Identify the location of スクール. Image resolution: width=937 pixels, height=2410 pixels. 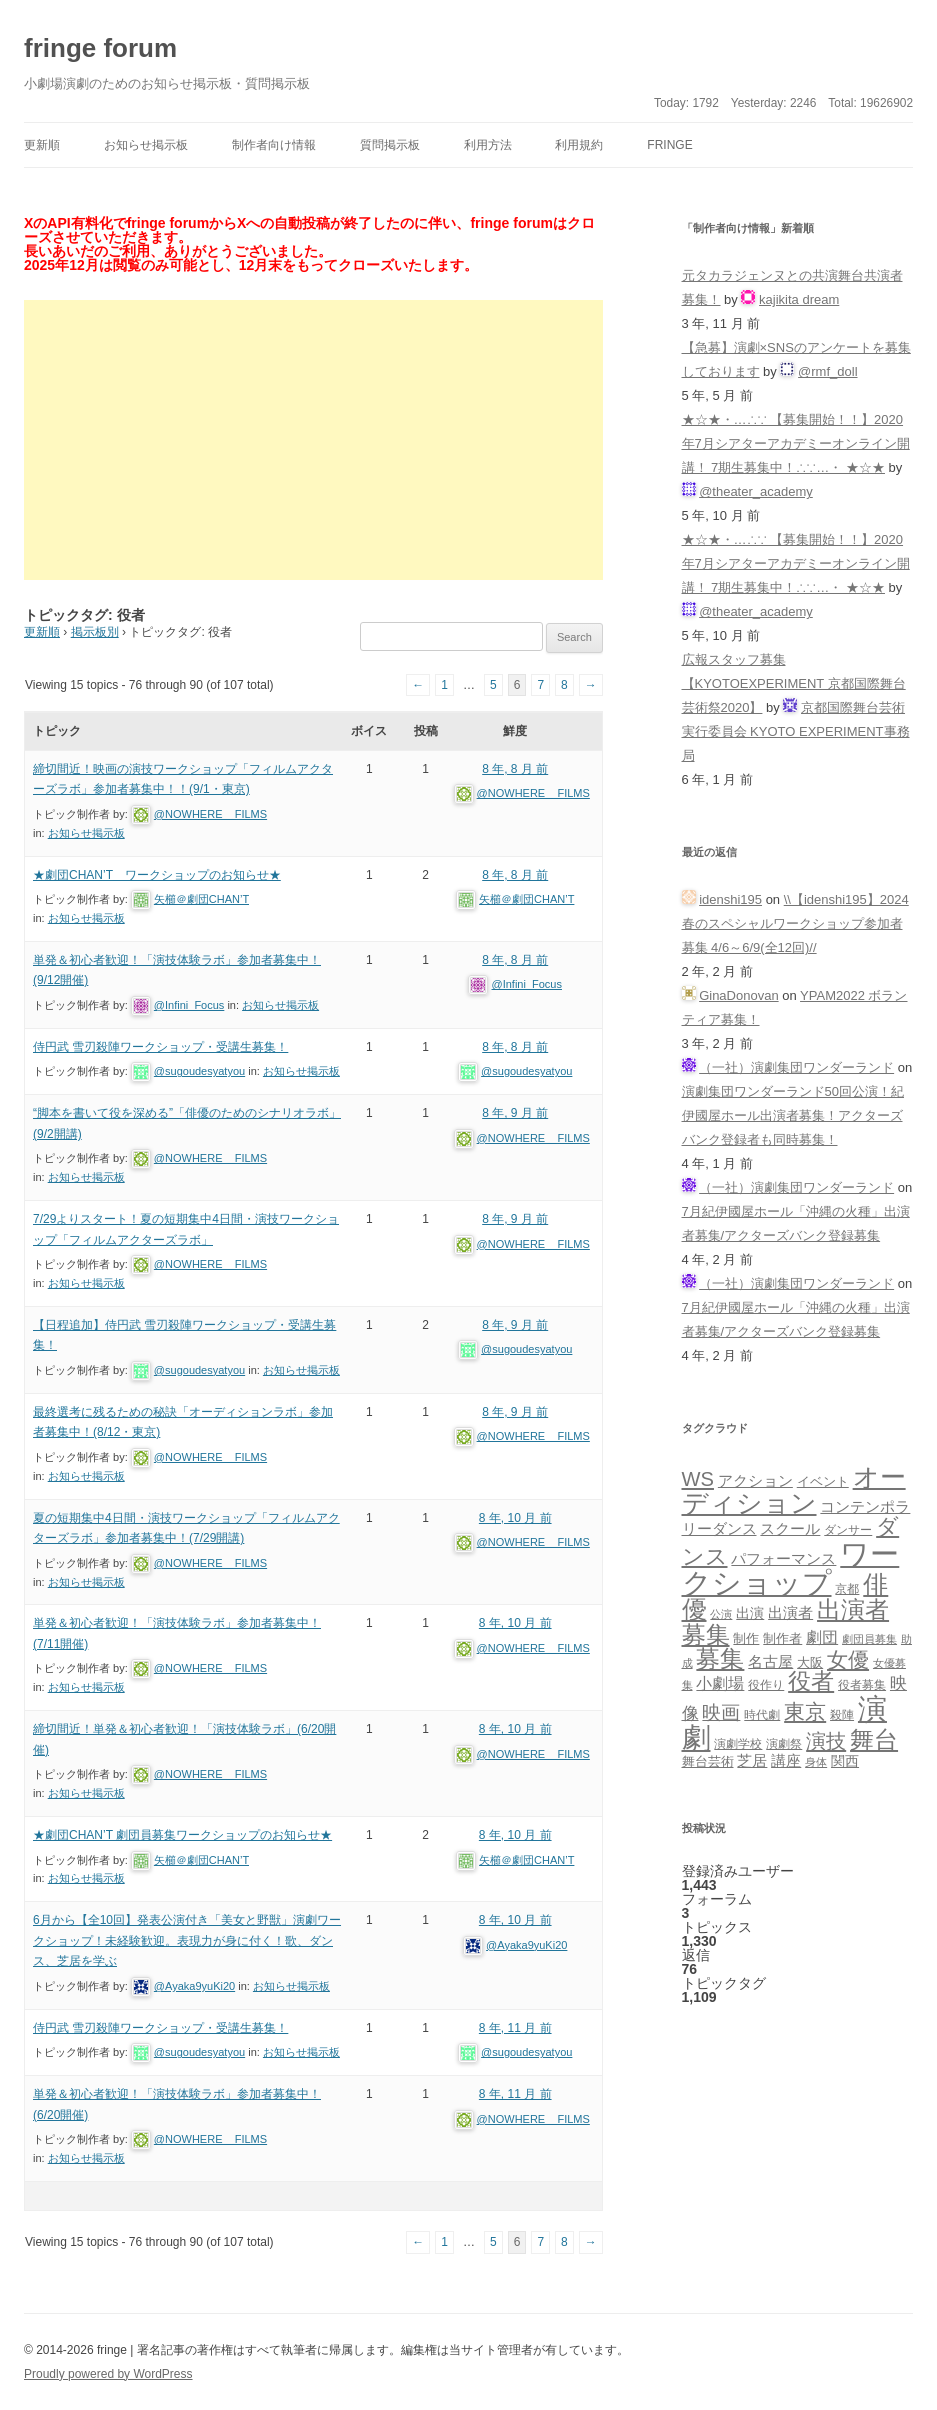
(790, 1529).